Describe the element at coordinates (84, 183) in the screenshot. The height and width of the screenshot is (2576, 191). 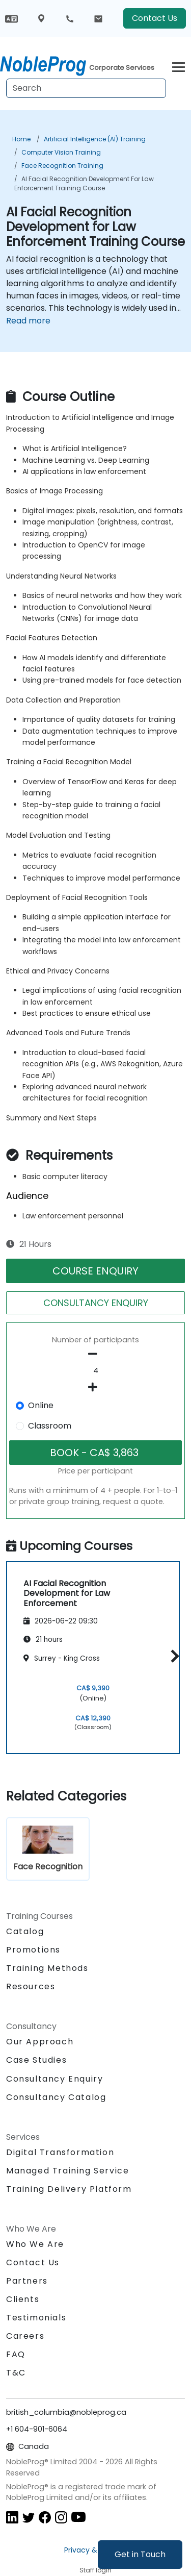
I see `AI Facial Recognition Development for Law Enforcement Training Course` at that location.